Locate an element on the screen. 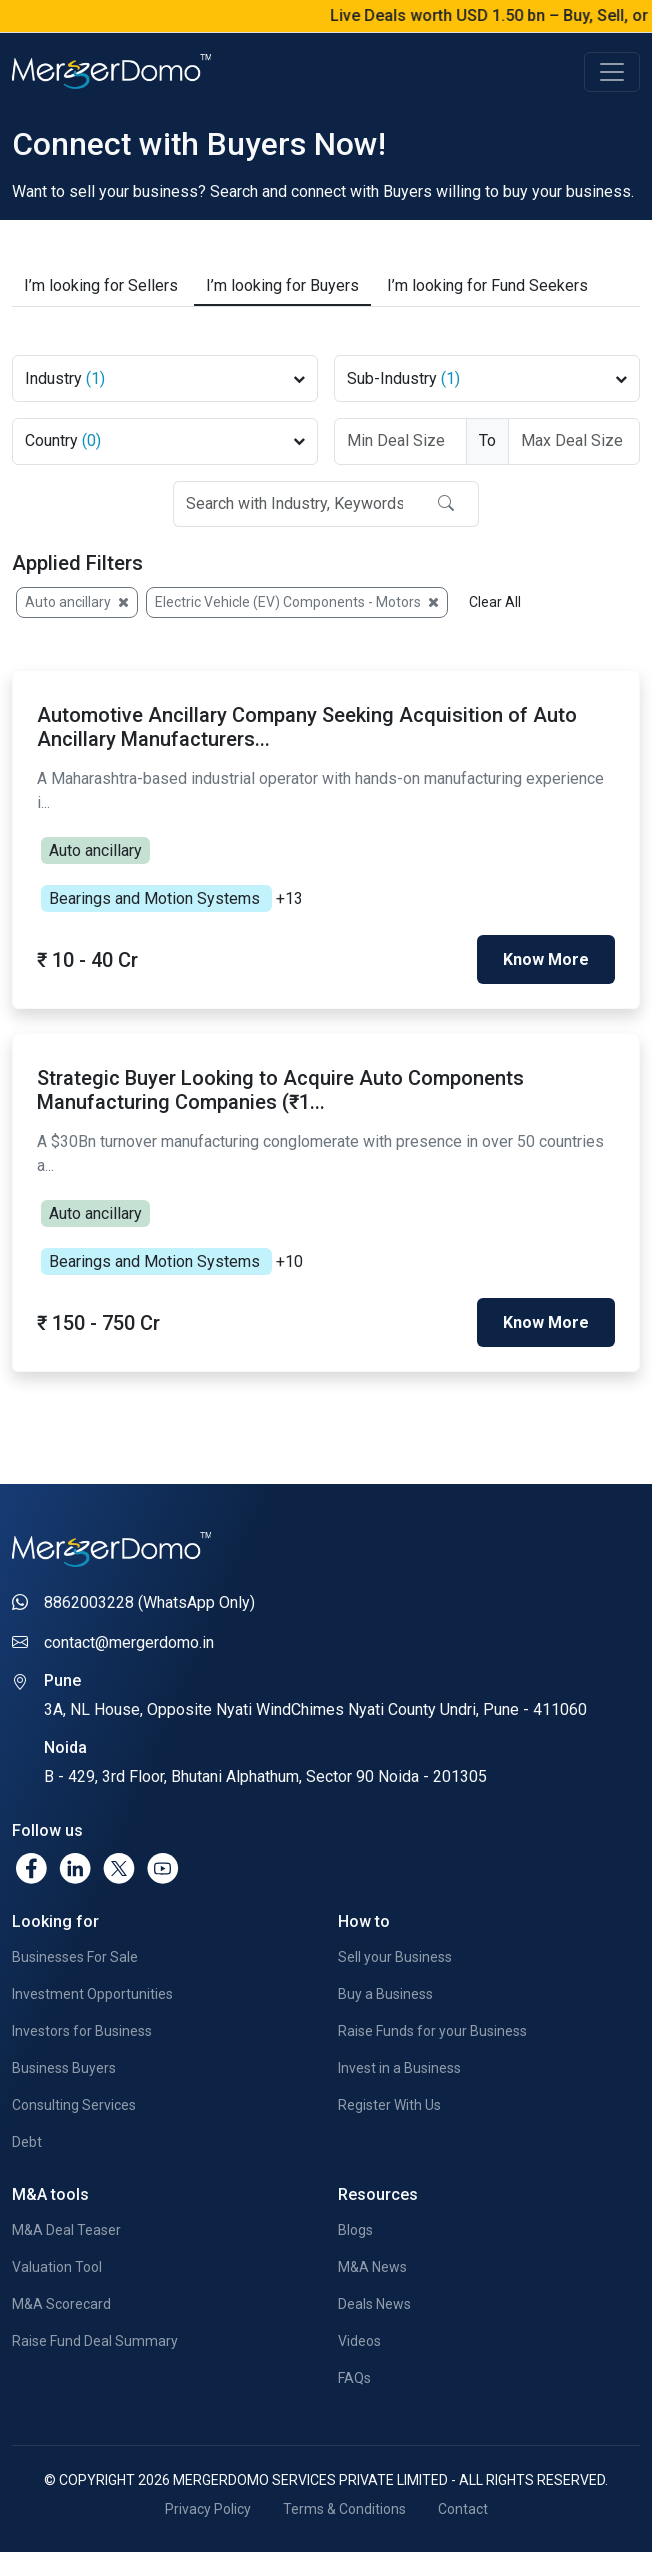 This screenshot has width=652, height=2552. Contact is located at coordinates (463, 2509).